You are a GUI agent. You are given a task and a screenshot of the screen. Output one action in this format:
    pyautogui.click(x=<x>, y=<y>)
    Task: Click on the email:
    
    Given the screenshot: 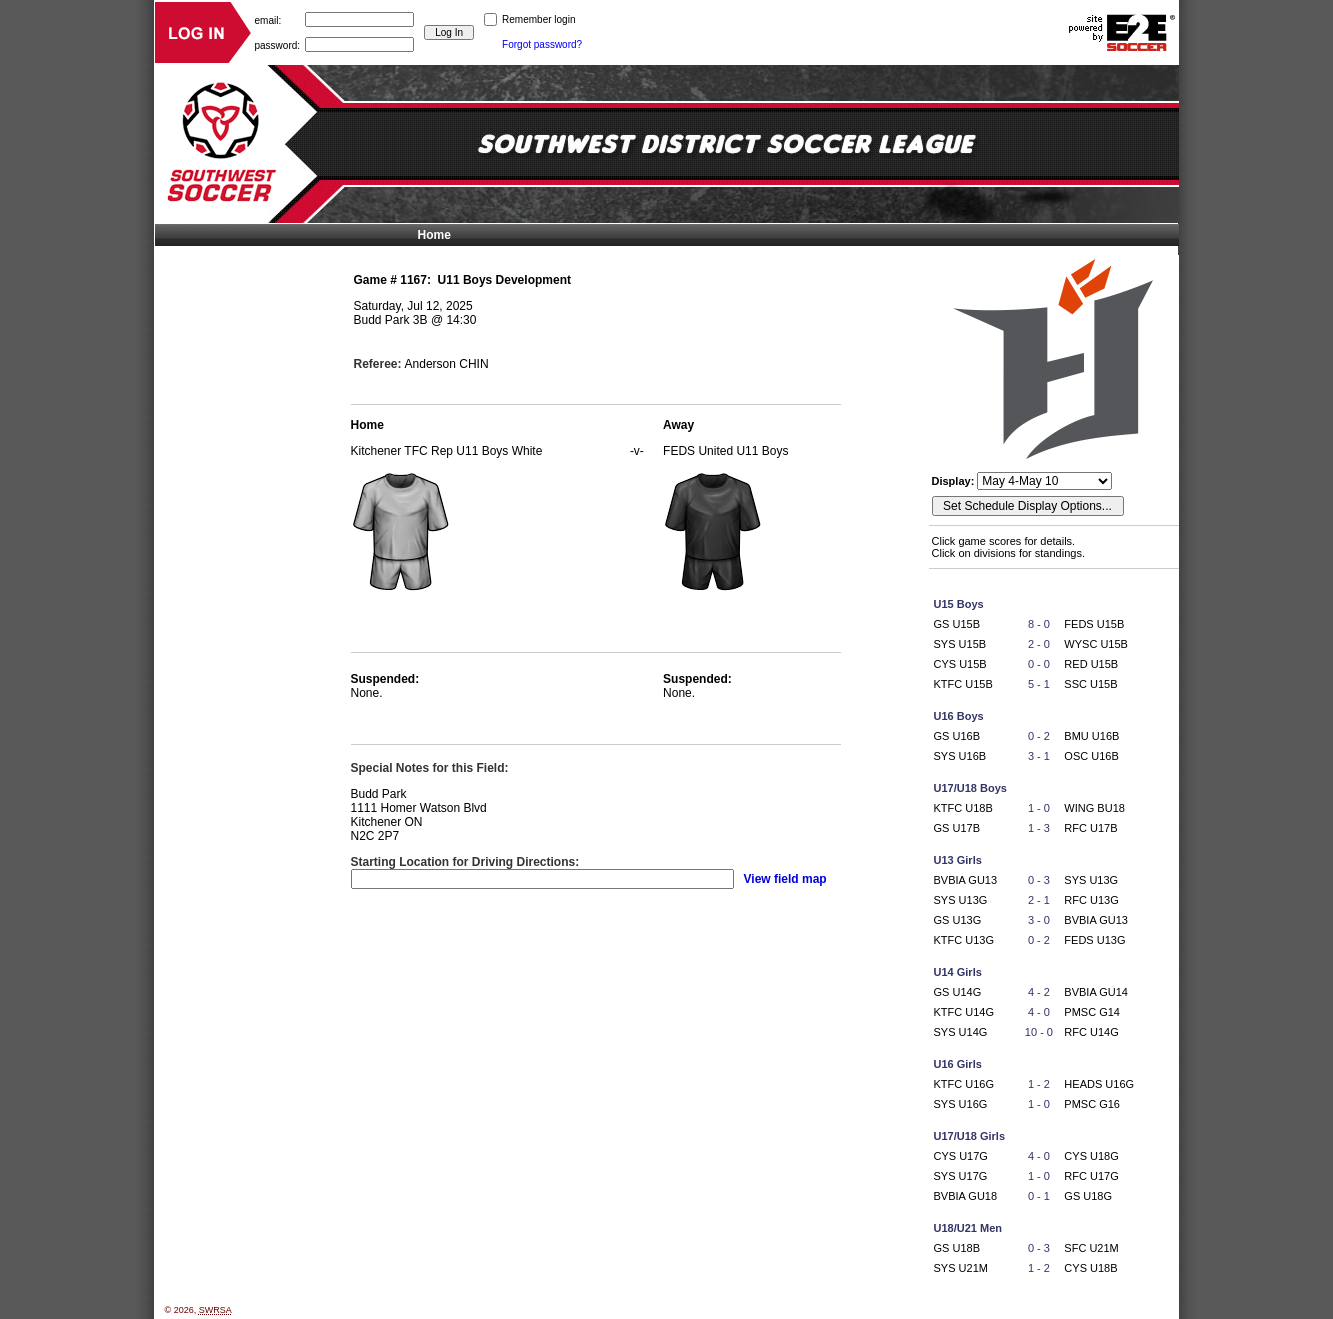 What is the action you would take?
    pyautogui.click(x=268, y=19)
    